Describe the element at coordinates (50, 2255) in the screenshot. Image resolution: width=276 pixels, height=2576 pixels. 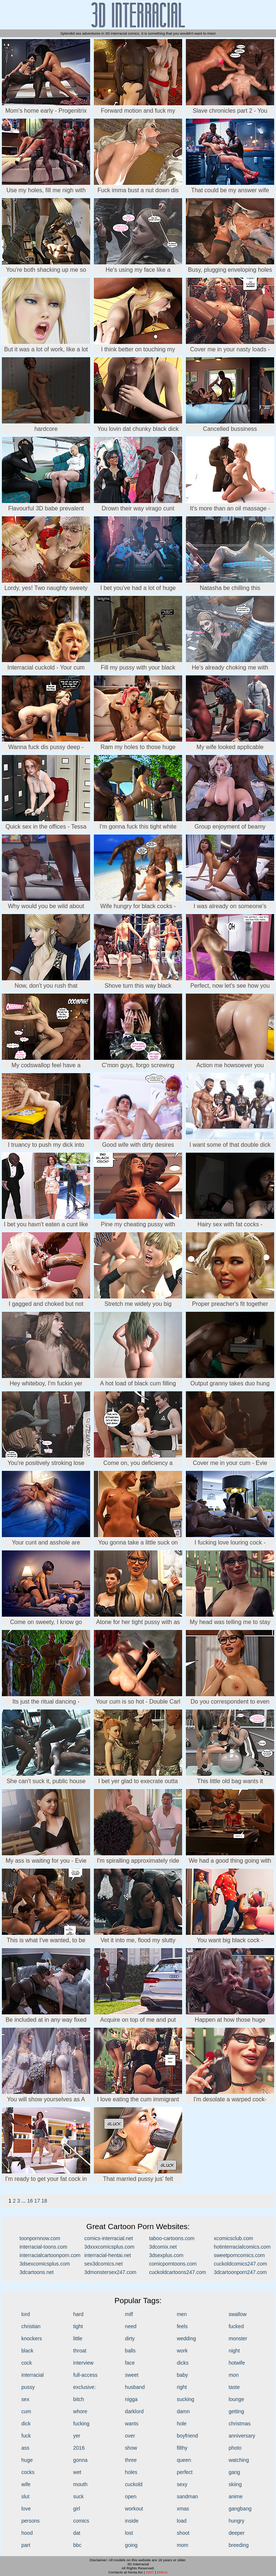
I see `interracialcartoonporn.com` at that location.